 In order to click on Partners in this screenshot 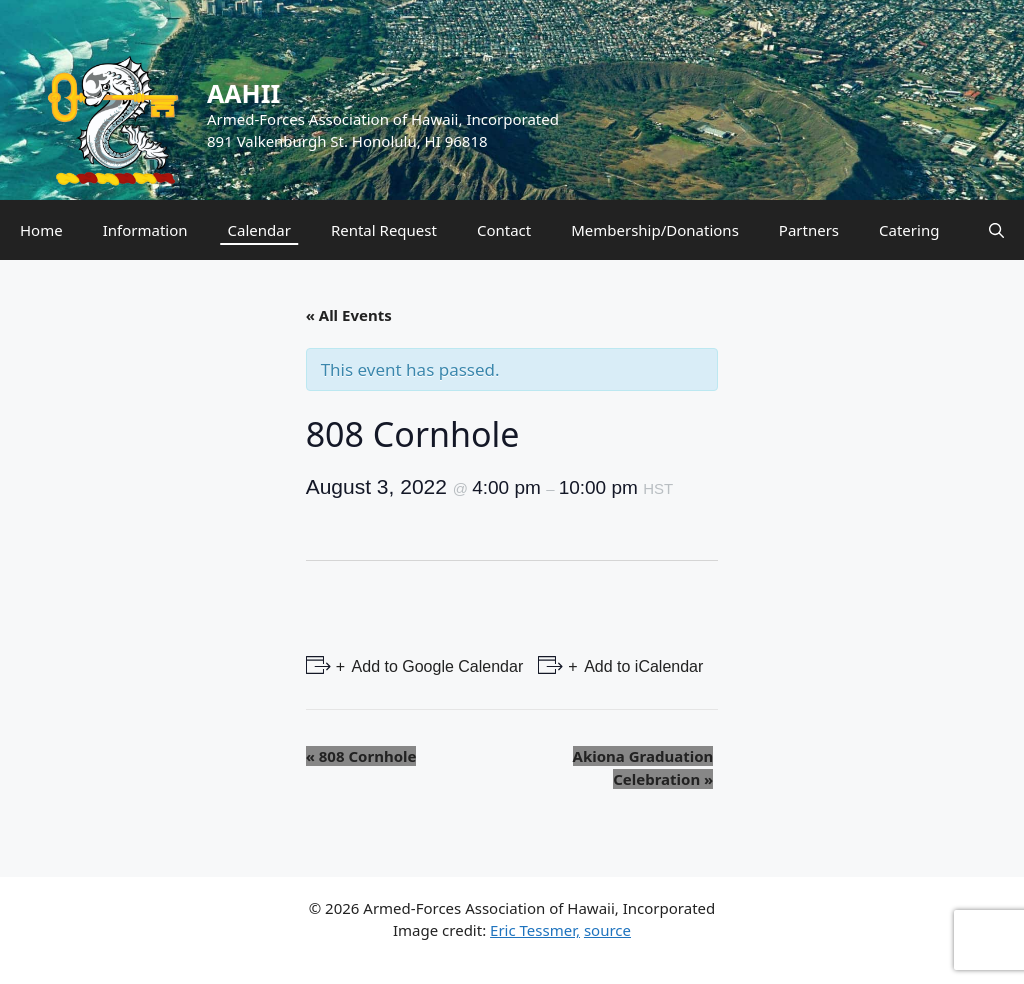, I will do `click(809, 230)`.